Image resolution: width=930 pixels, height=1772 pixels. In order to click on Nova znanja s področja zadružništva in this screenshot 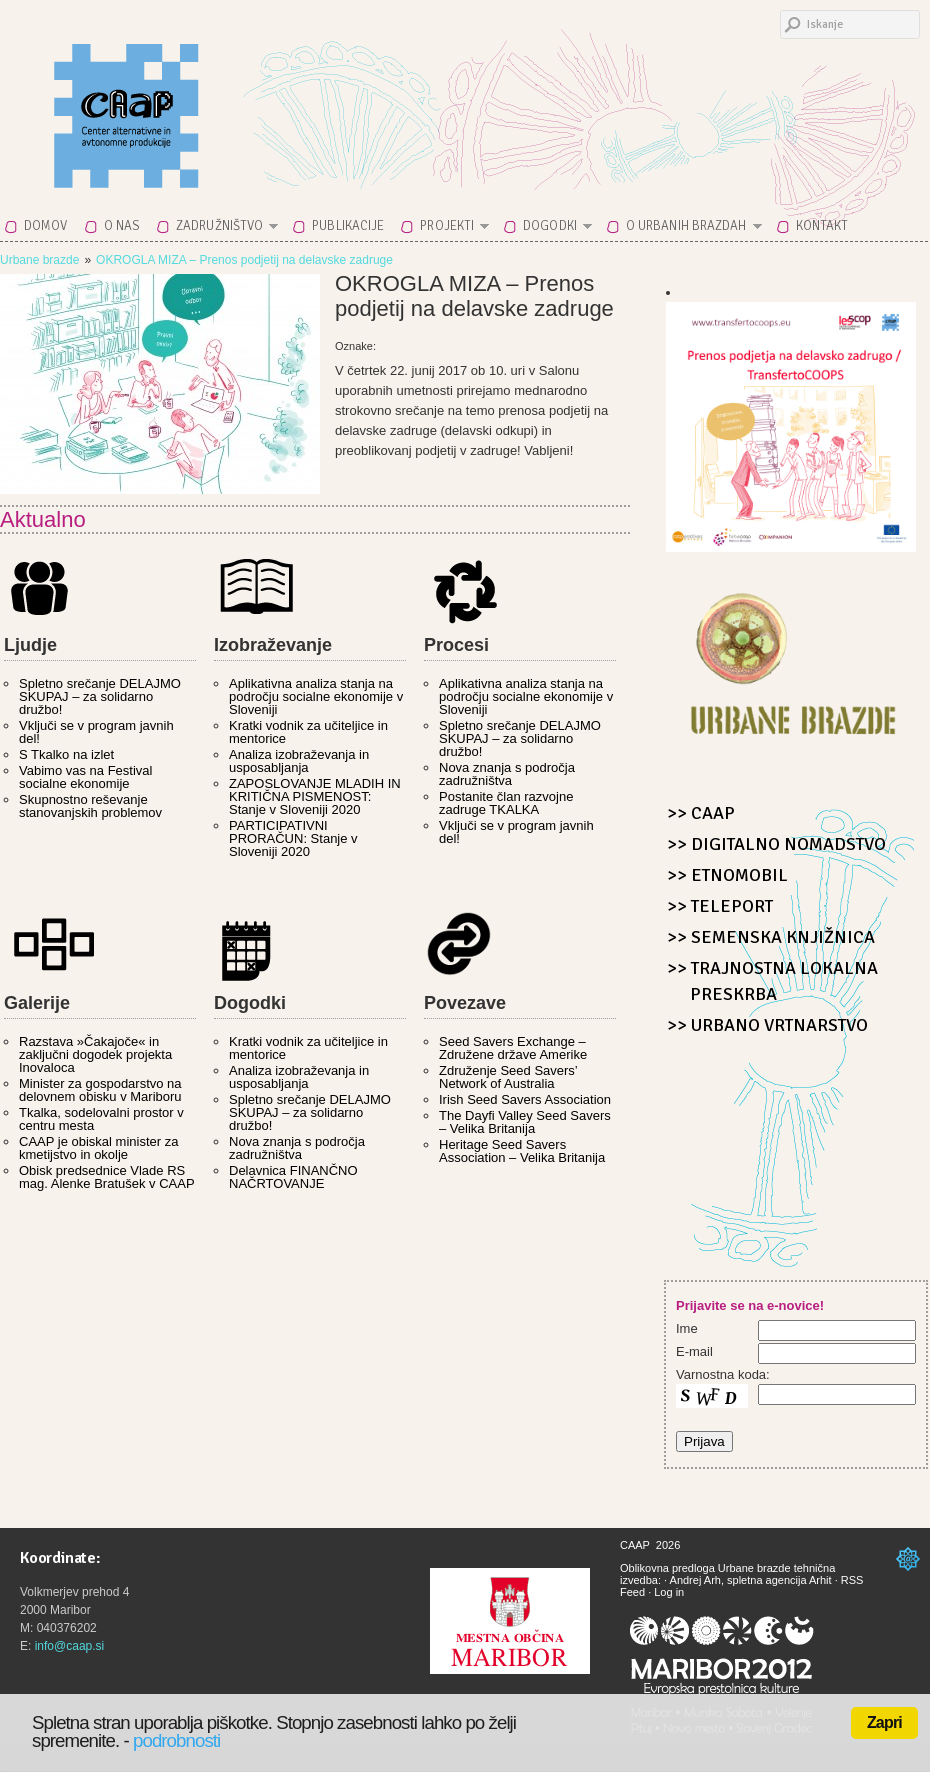, I will do `click(507, 774)`.